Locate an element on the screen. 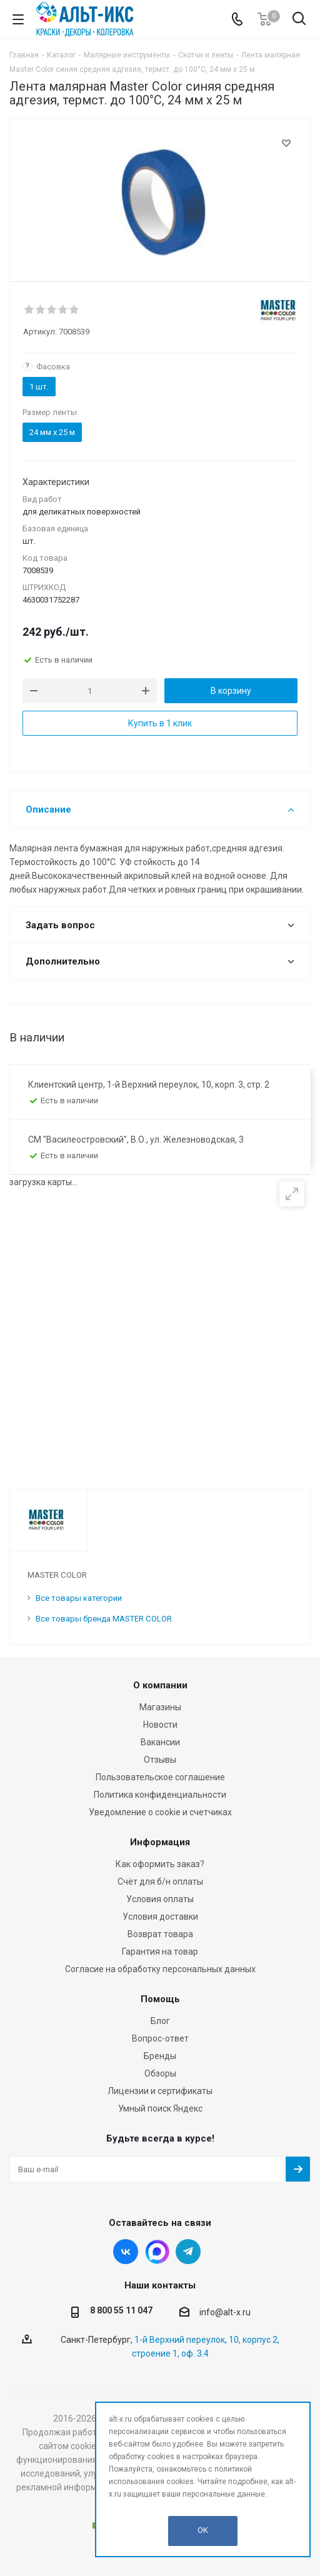 The height and width of the screenshot is (2576, 320). Магазины is located at coordinates (160, 1707).